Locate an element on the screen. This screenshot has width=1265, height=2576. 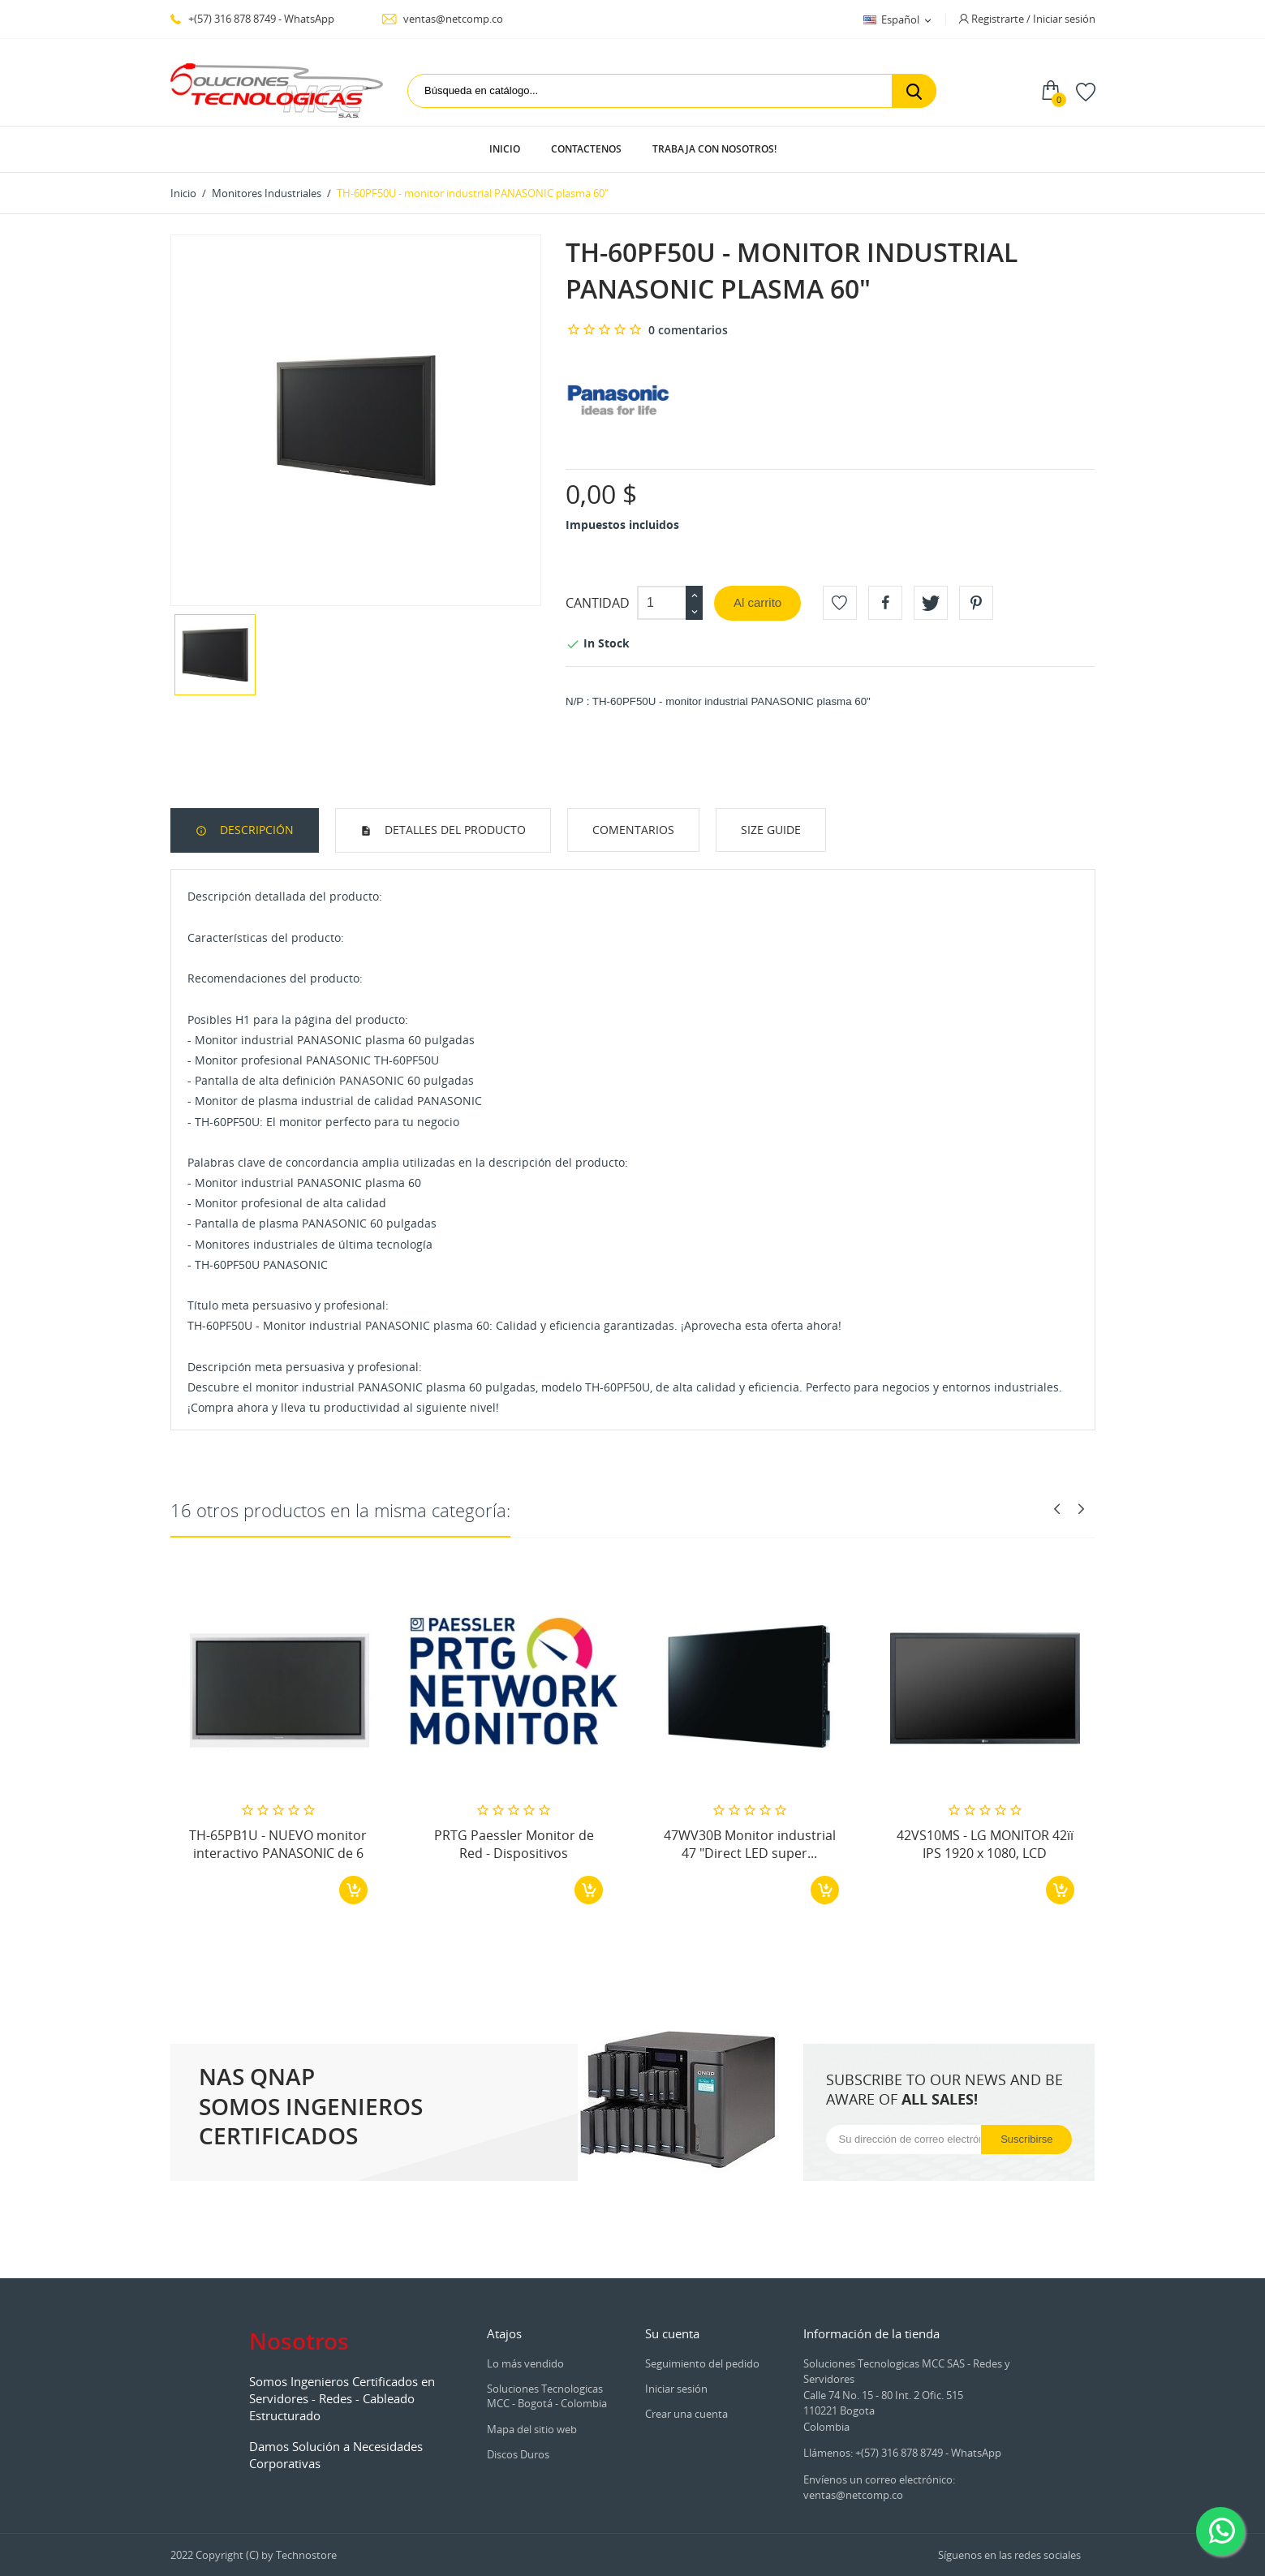
Detalles del producto is located at coordinates (453, 829).